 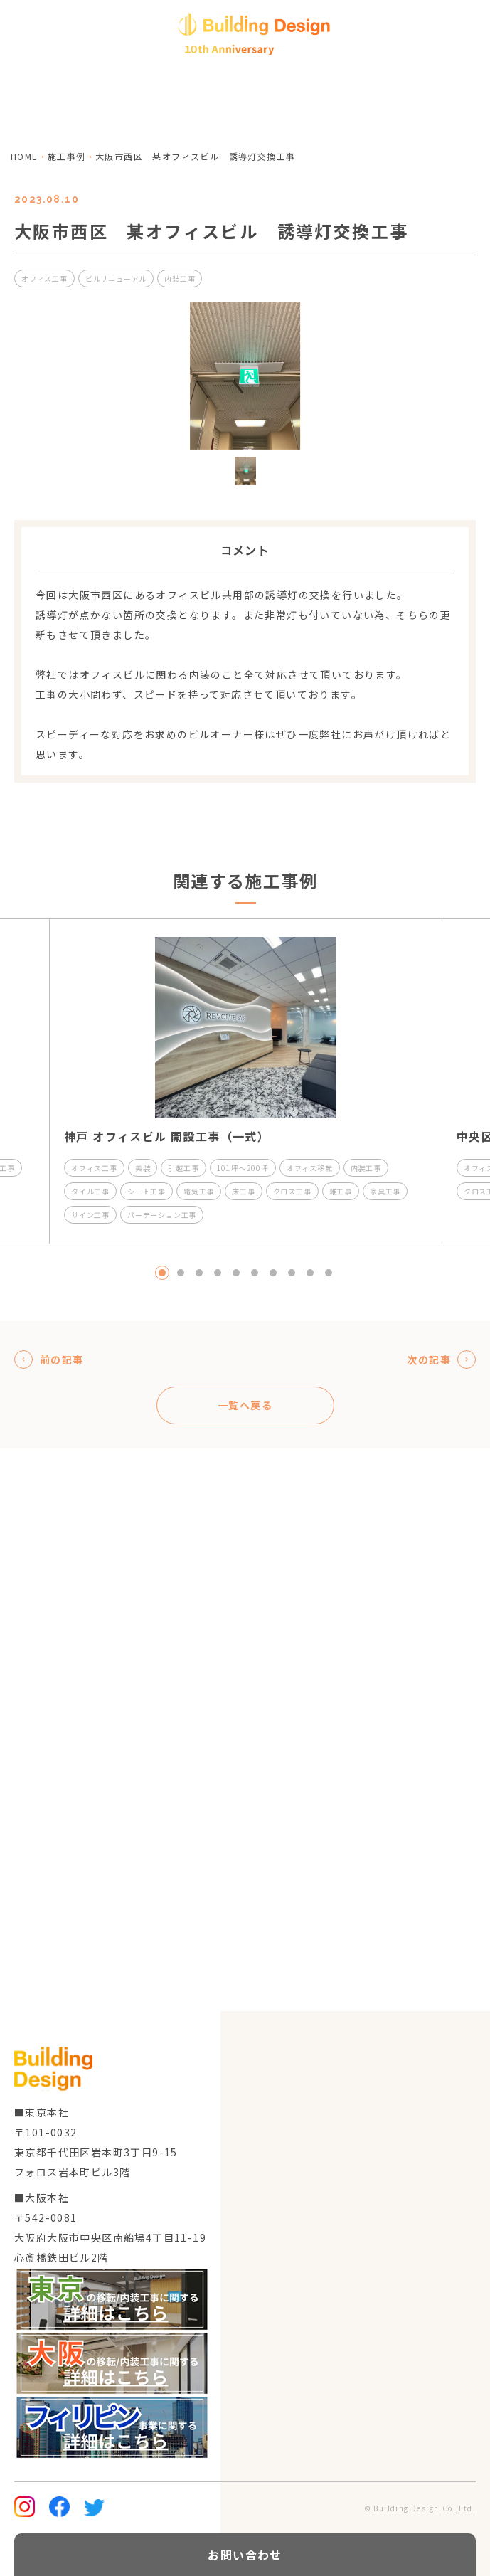 I want to click on home, so click(x=24, y=156).